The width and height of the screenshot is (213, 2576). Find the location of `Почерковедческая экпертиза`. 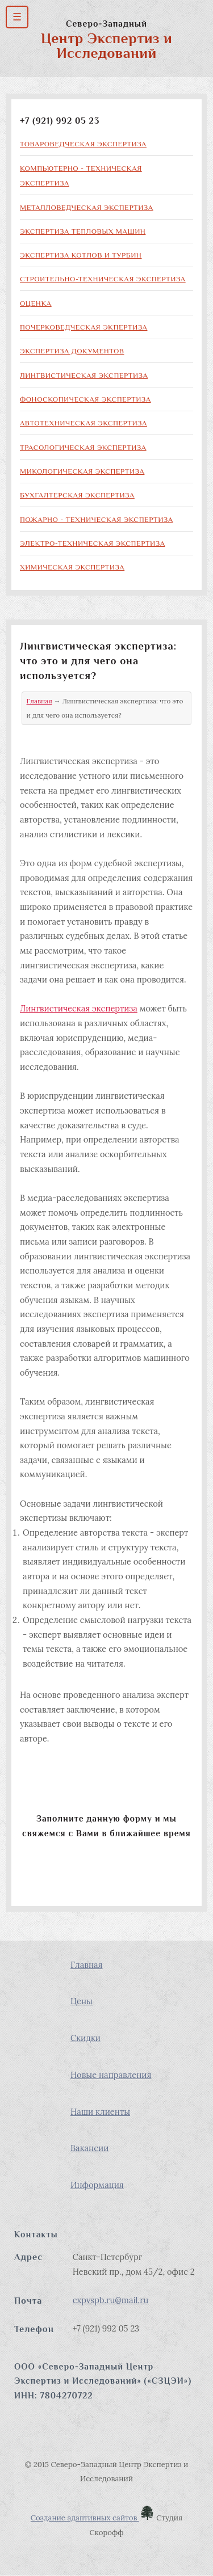

Почерковедческая экпертиза is located at coordinates (83, 327).